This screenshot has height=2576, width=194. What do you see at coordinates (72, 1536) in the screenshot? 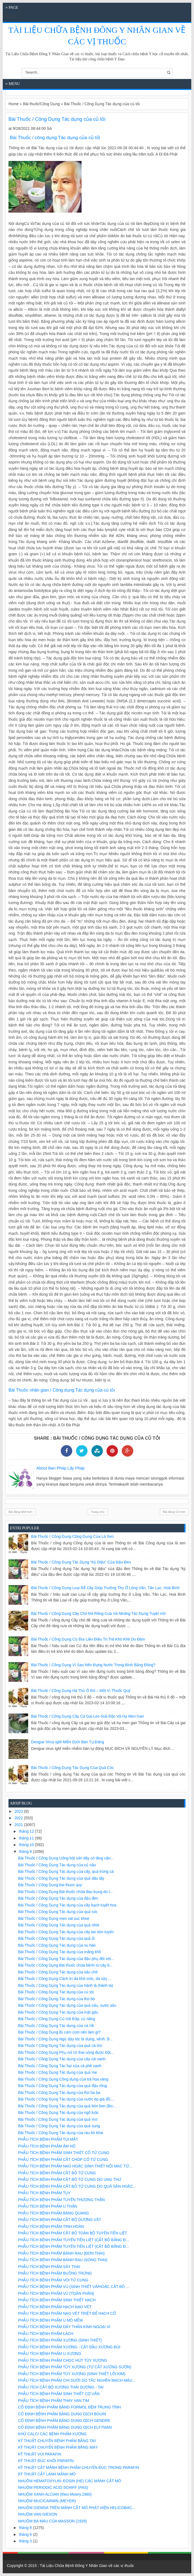
I see `Bài Thuốc / Công Dụng Công dụng của lá sen` at bounding box center [72, 1536].